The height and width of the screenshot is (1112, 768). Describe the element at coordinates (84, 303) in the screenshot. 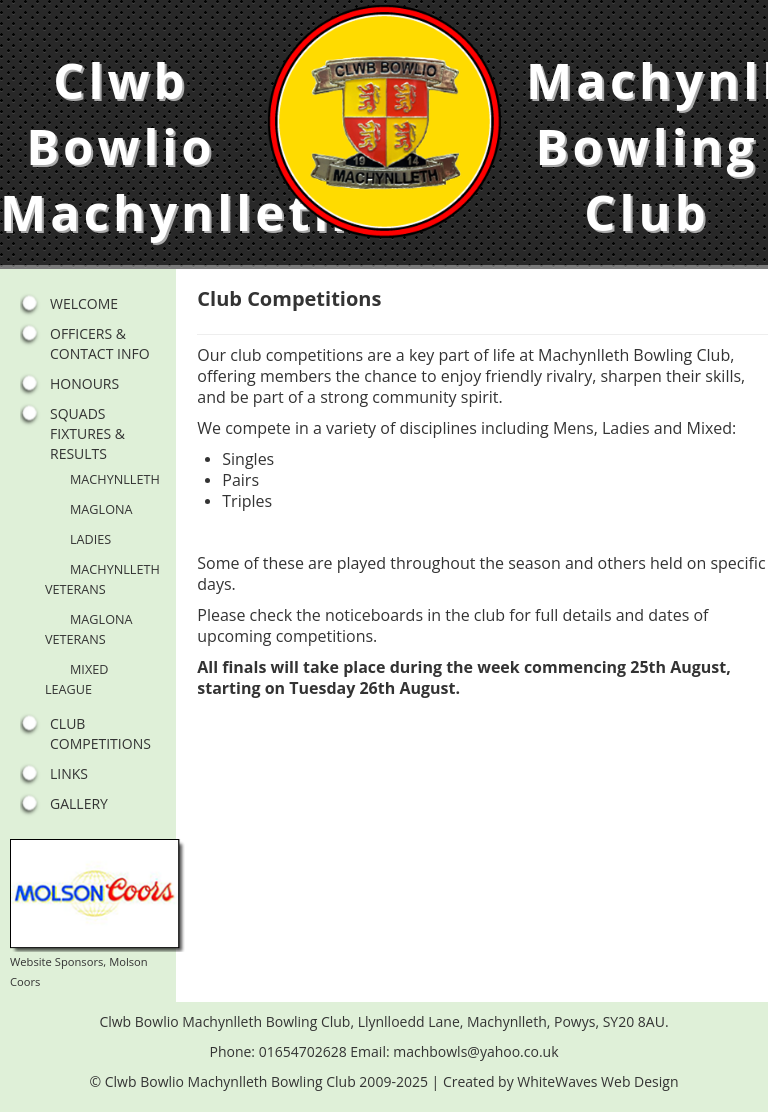

I see `Welcome` at that location.